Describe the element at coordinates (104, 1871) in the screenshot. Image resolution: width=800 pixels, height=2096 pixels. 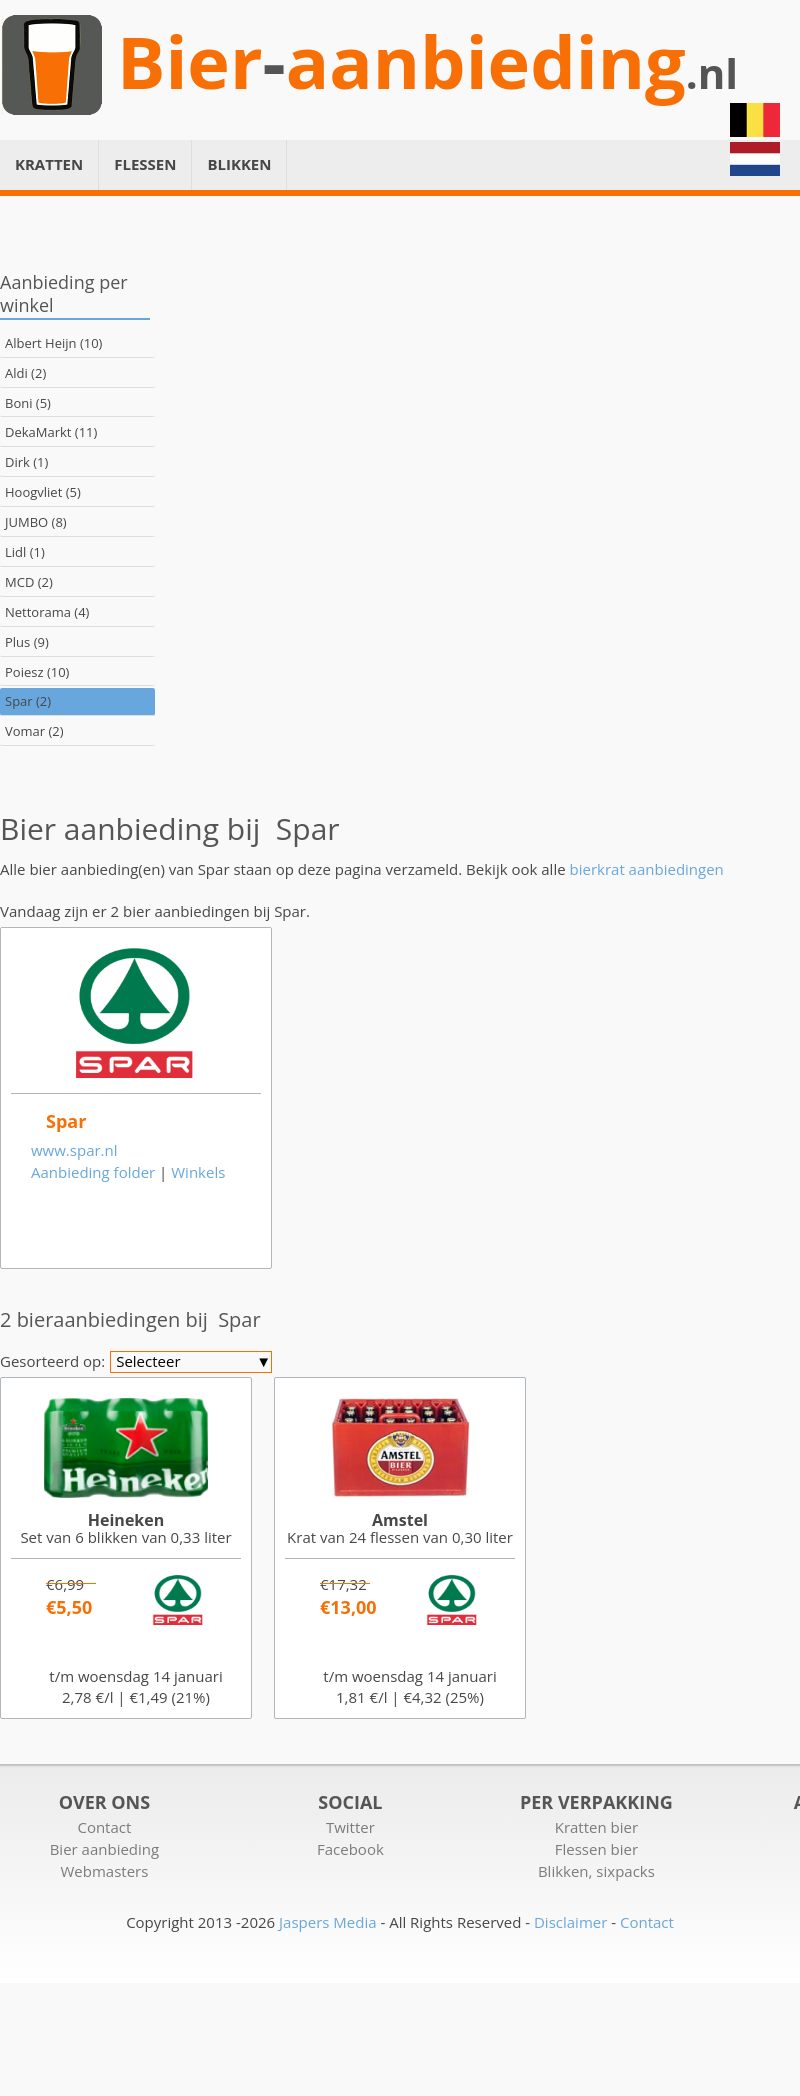
I see `Webmasters` at that location.